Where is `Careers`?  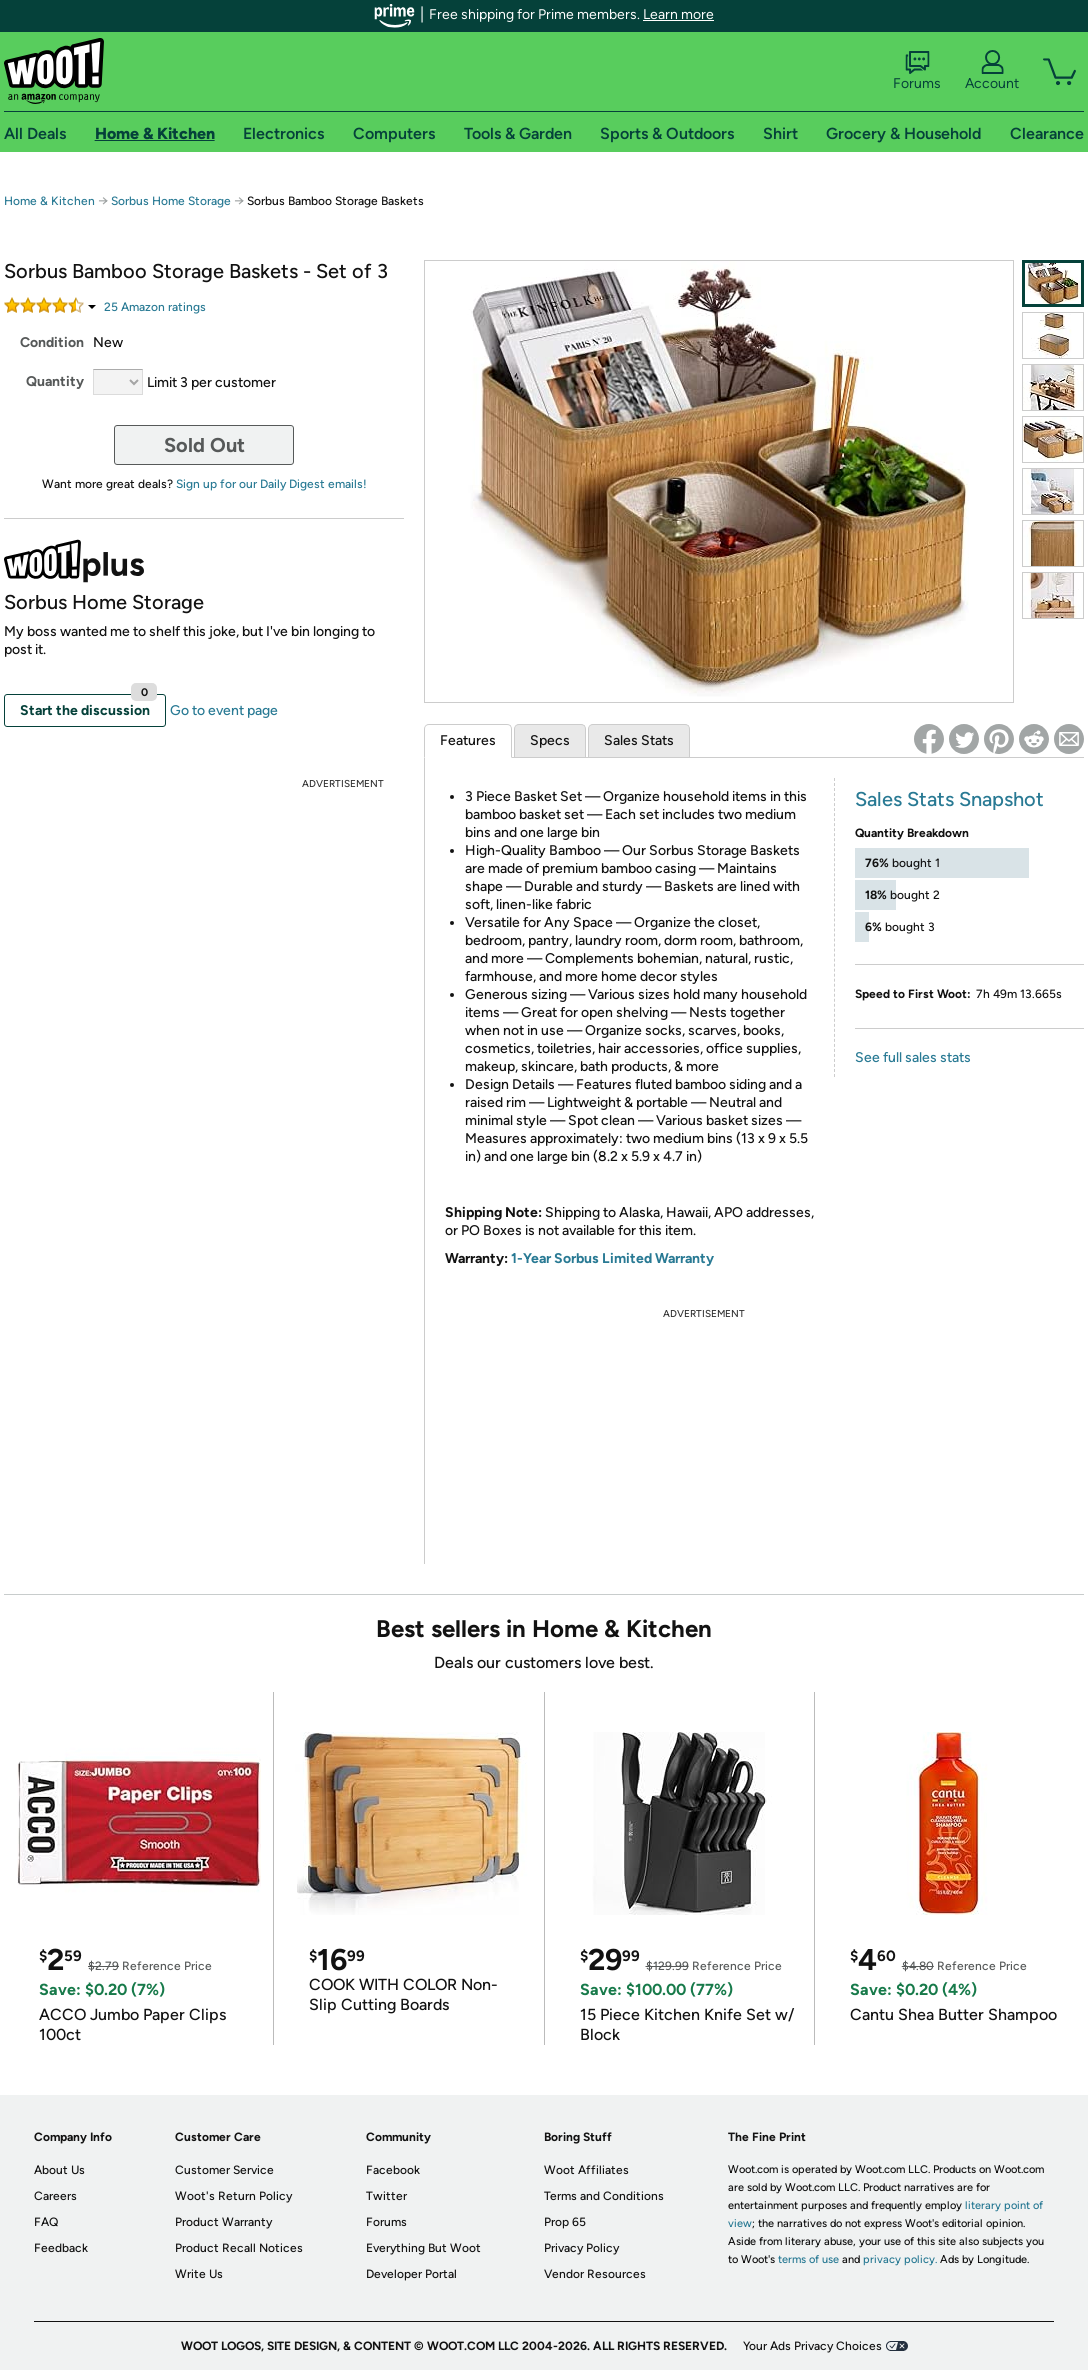
Careers is located at coordinates (55, 2196).